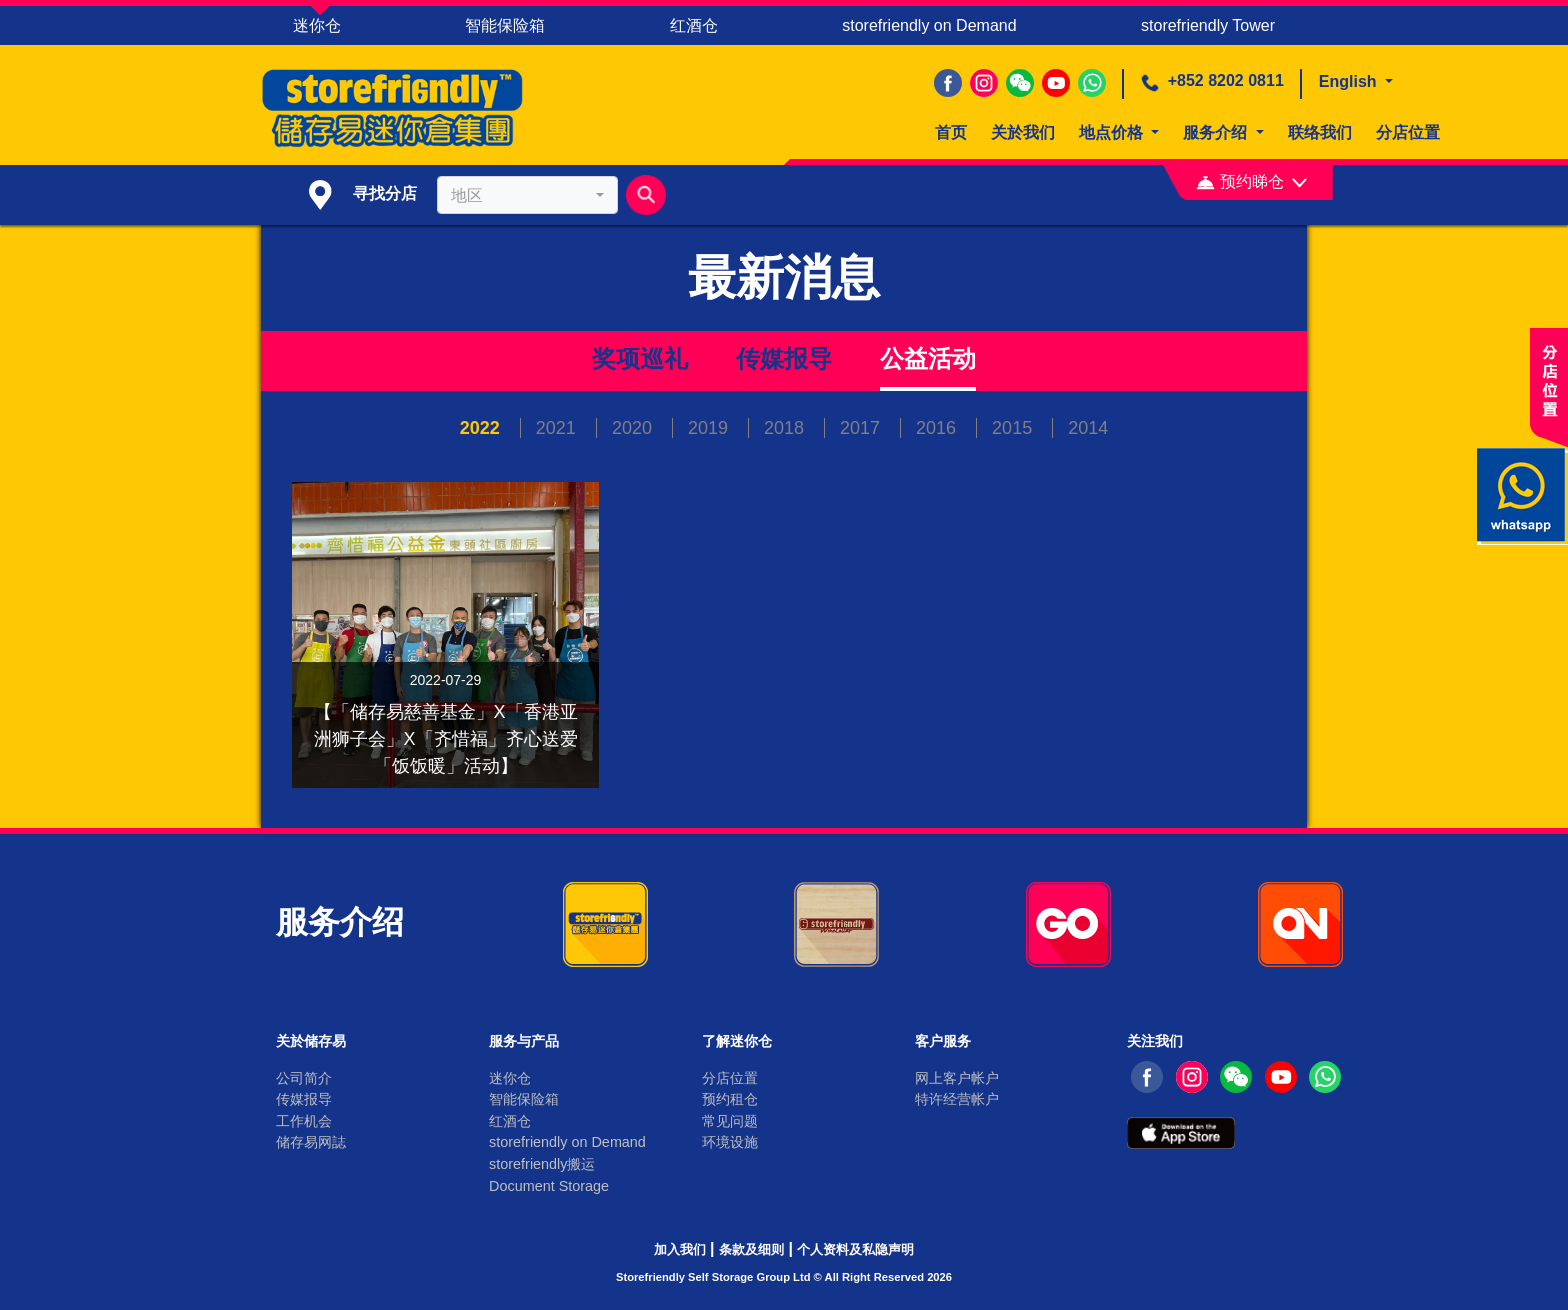 This screenshot has height=1310, width=1568. What do you see at coordinates (482, 428) in the screenshot?
I see `2022` at bounding box center [482, 428].